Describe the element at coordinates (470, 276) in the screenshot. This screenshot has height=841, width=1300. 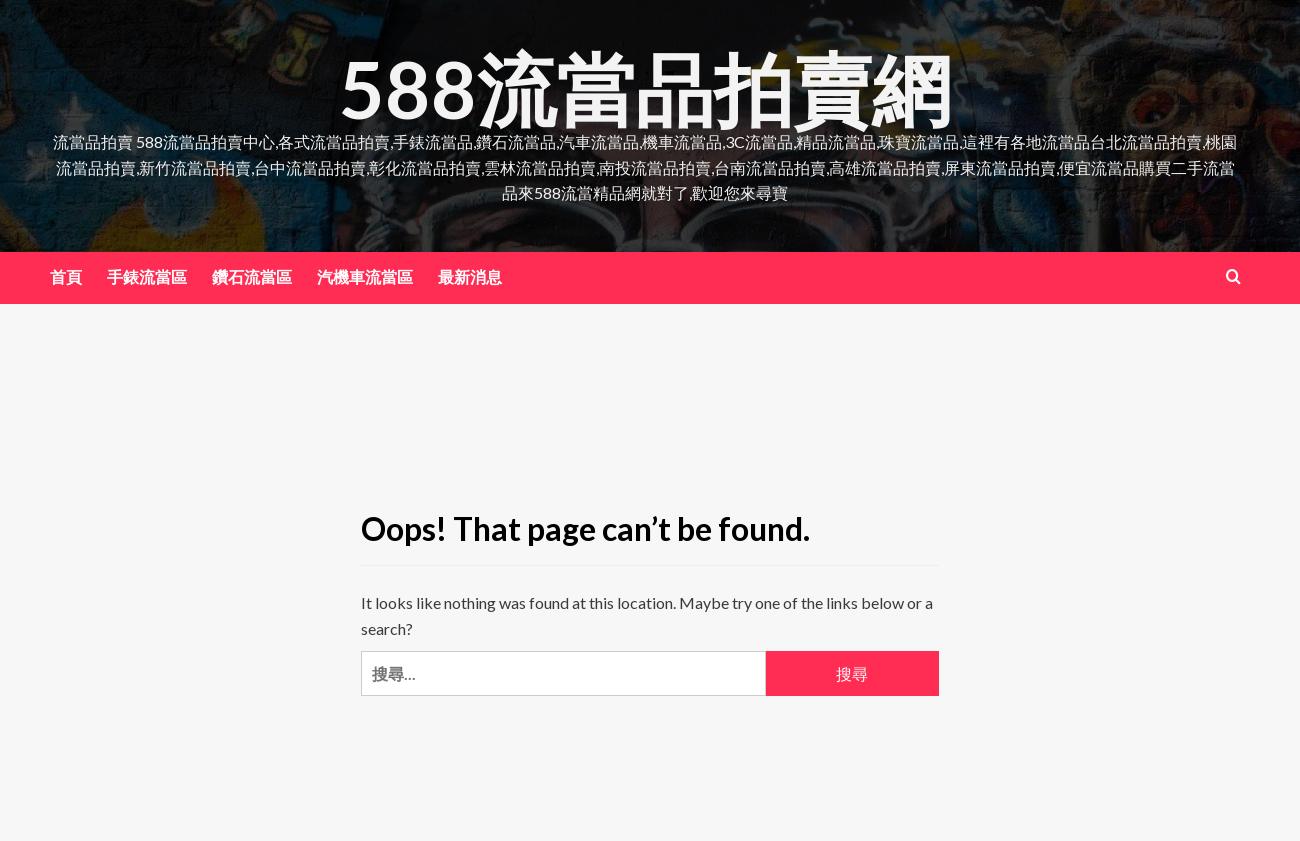
I see `最新消息` at that location.